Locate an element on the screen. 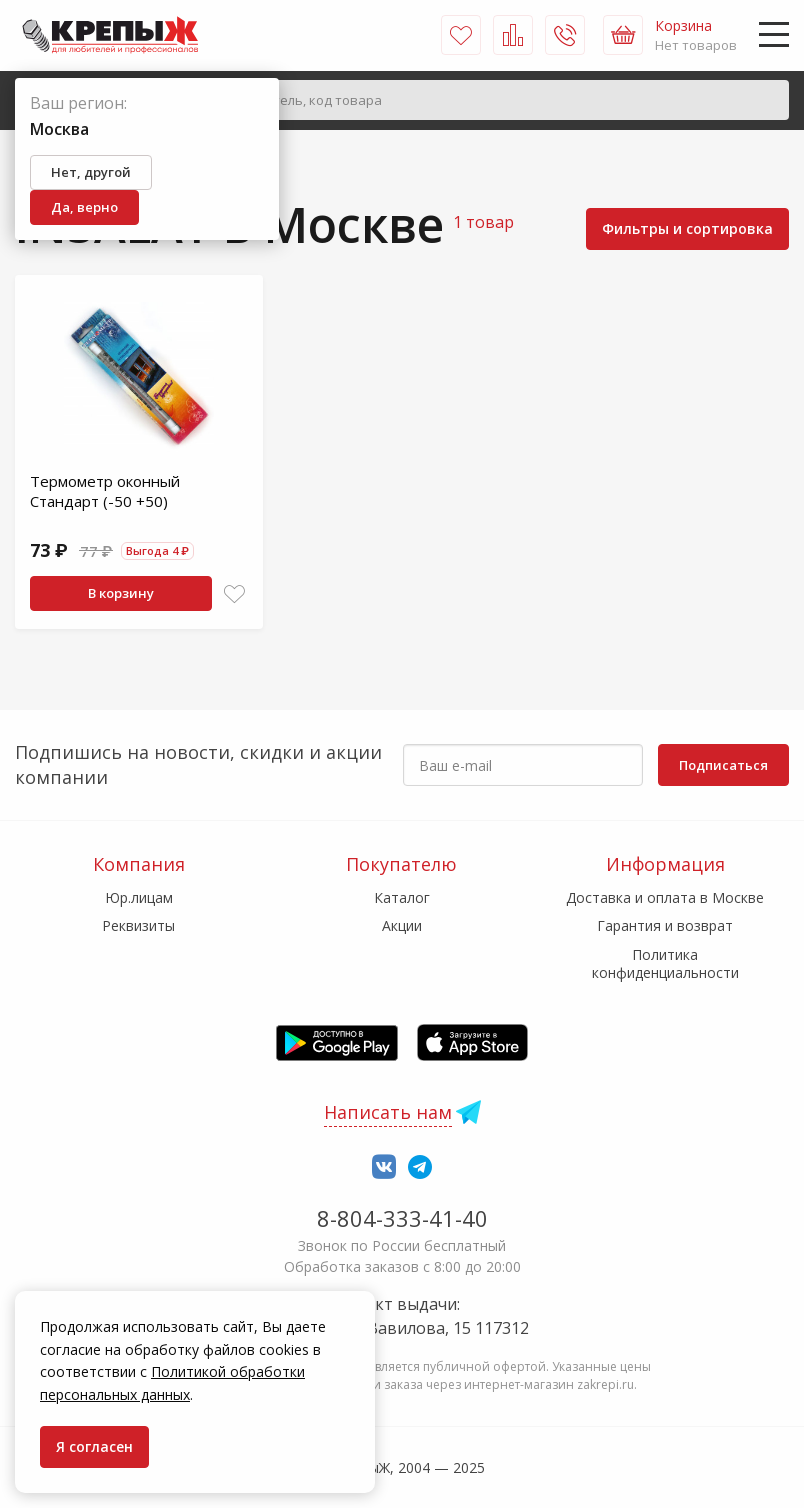 The image size is (804, 1508). Доставка и оплата в Москве is located at coordinates (665, 897).